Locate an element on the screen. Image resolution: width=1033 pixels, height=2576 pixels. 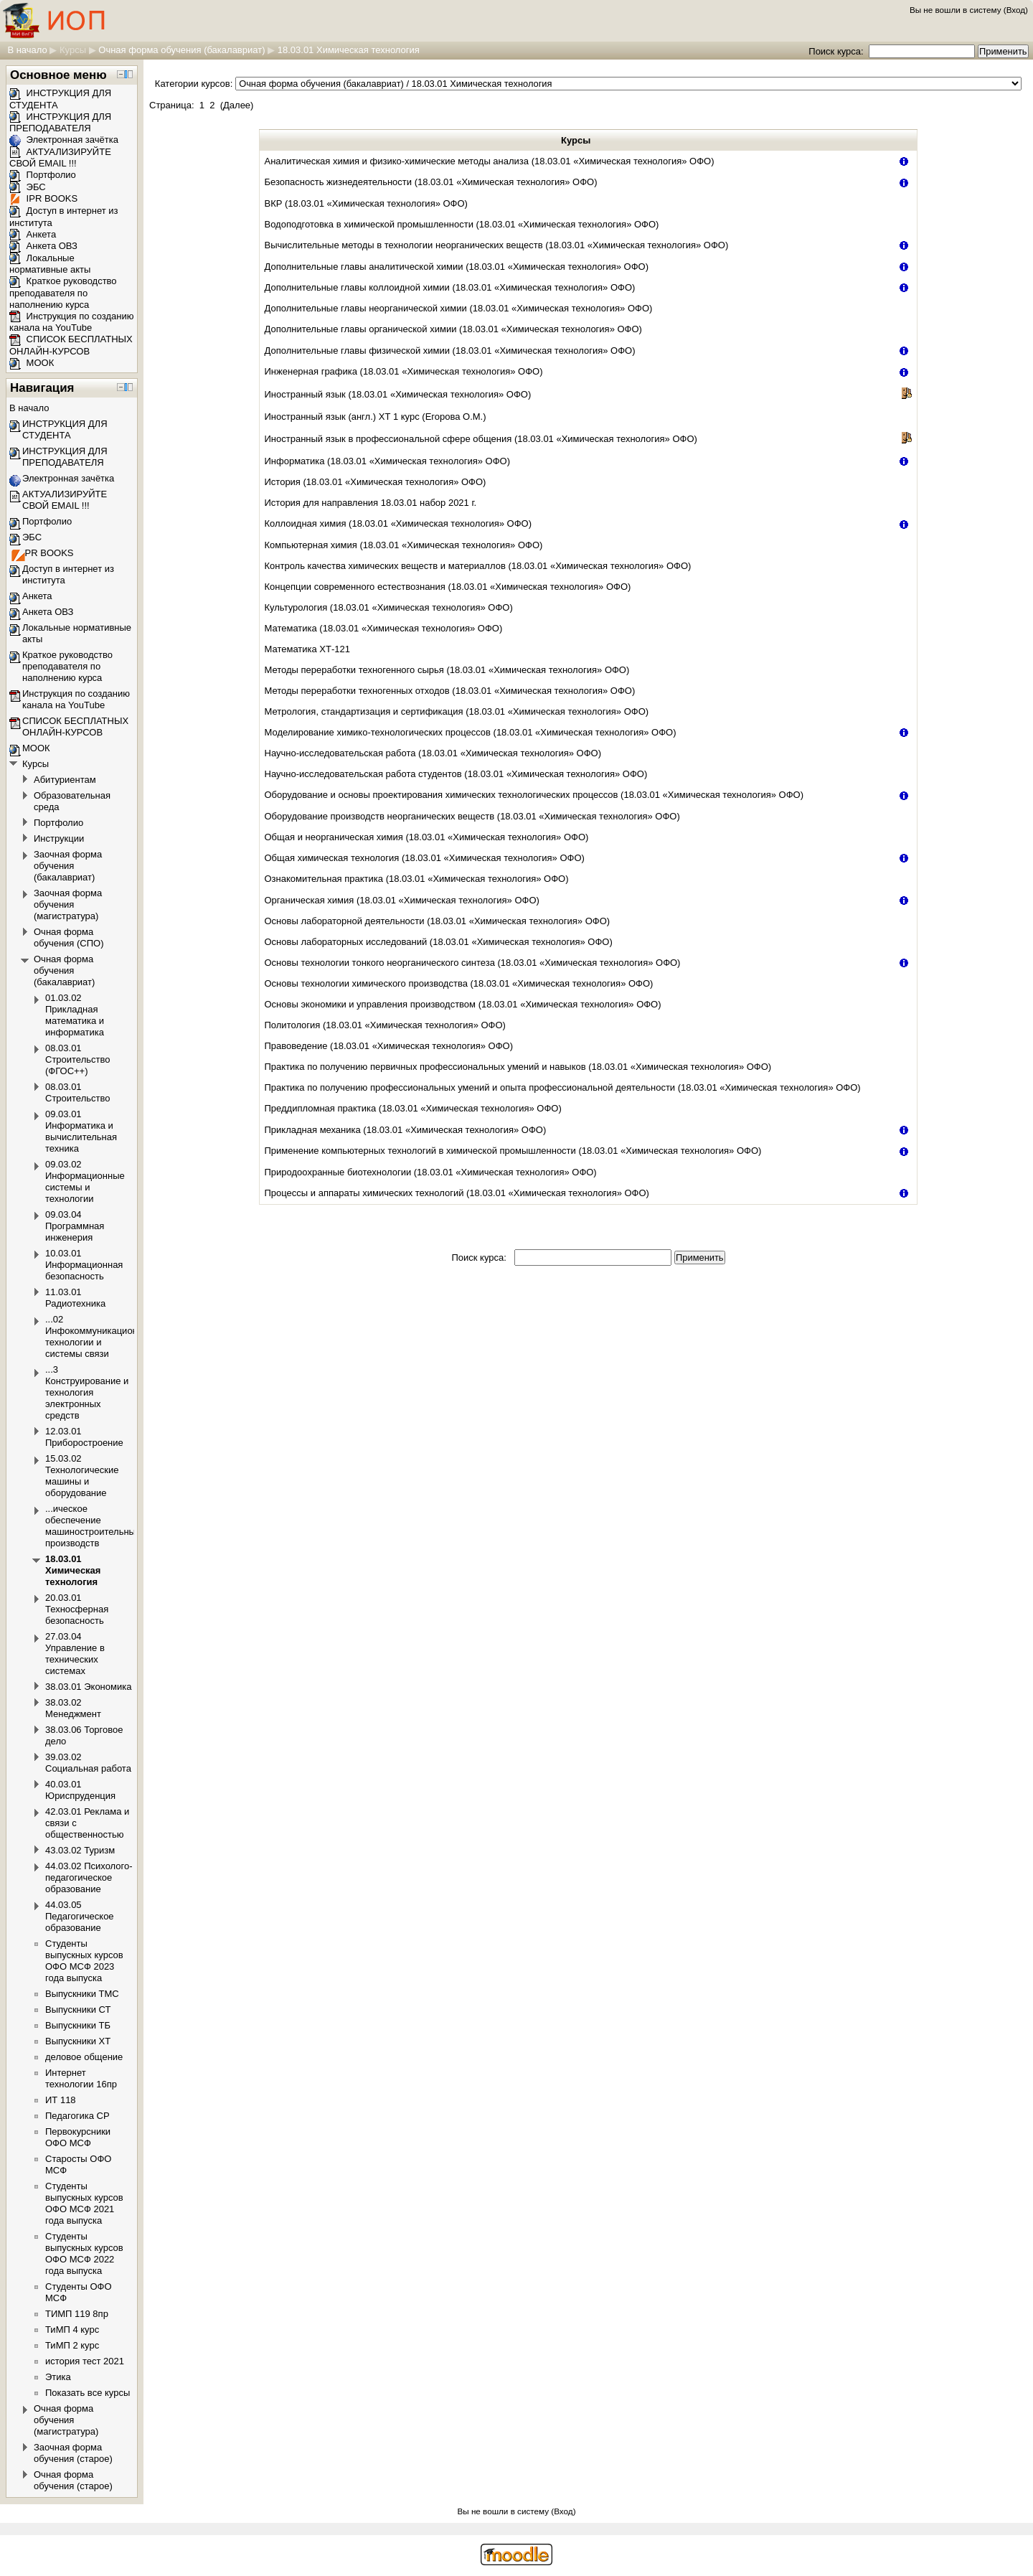
Выпускники ТМС is located at coordinates (82, 1993).